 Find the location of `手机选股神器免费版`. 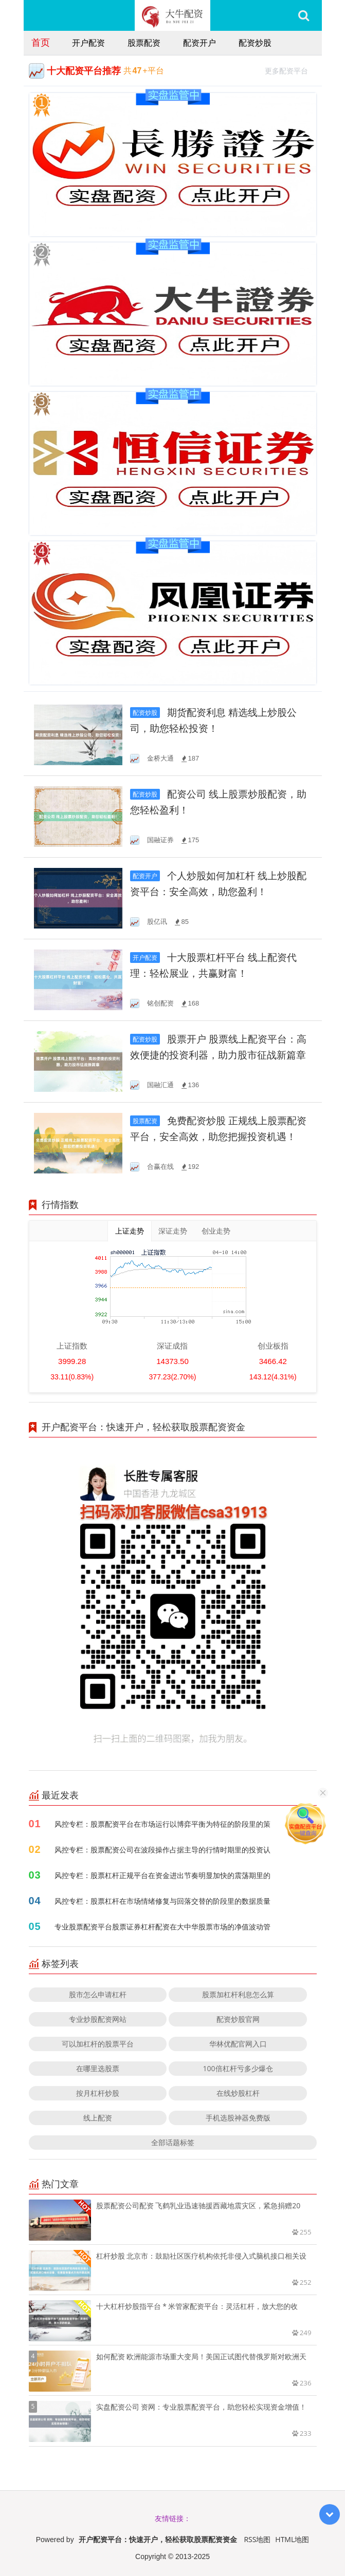

手机选股神器免费版 is located at coordinates (238, 2118).